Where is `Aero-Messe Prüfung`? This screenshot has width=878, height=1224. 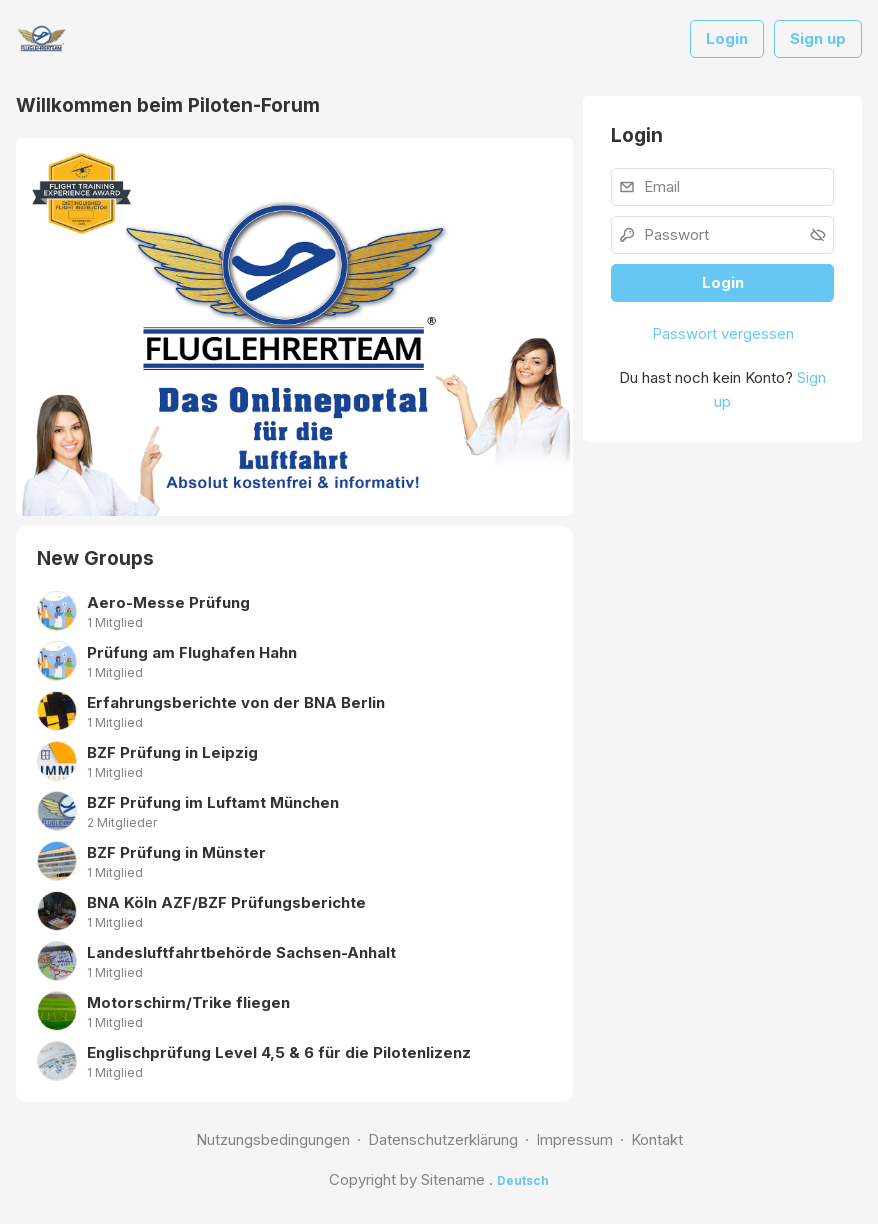
Aero-Messe Prüfung is located at coordinates (168, 602).